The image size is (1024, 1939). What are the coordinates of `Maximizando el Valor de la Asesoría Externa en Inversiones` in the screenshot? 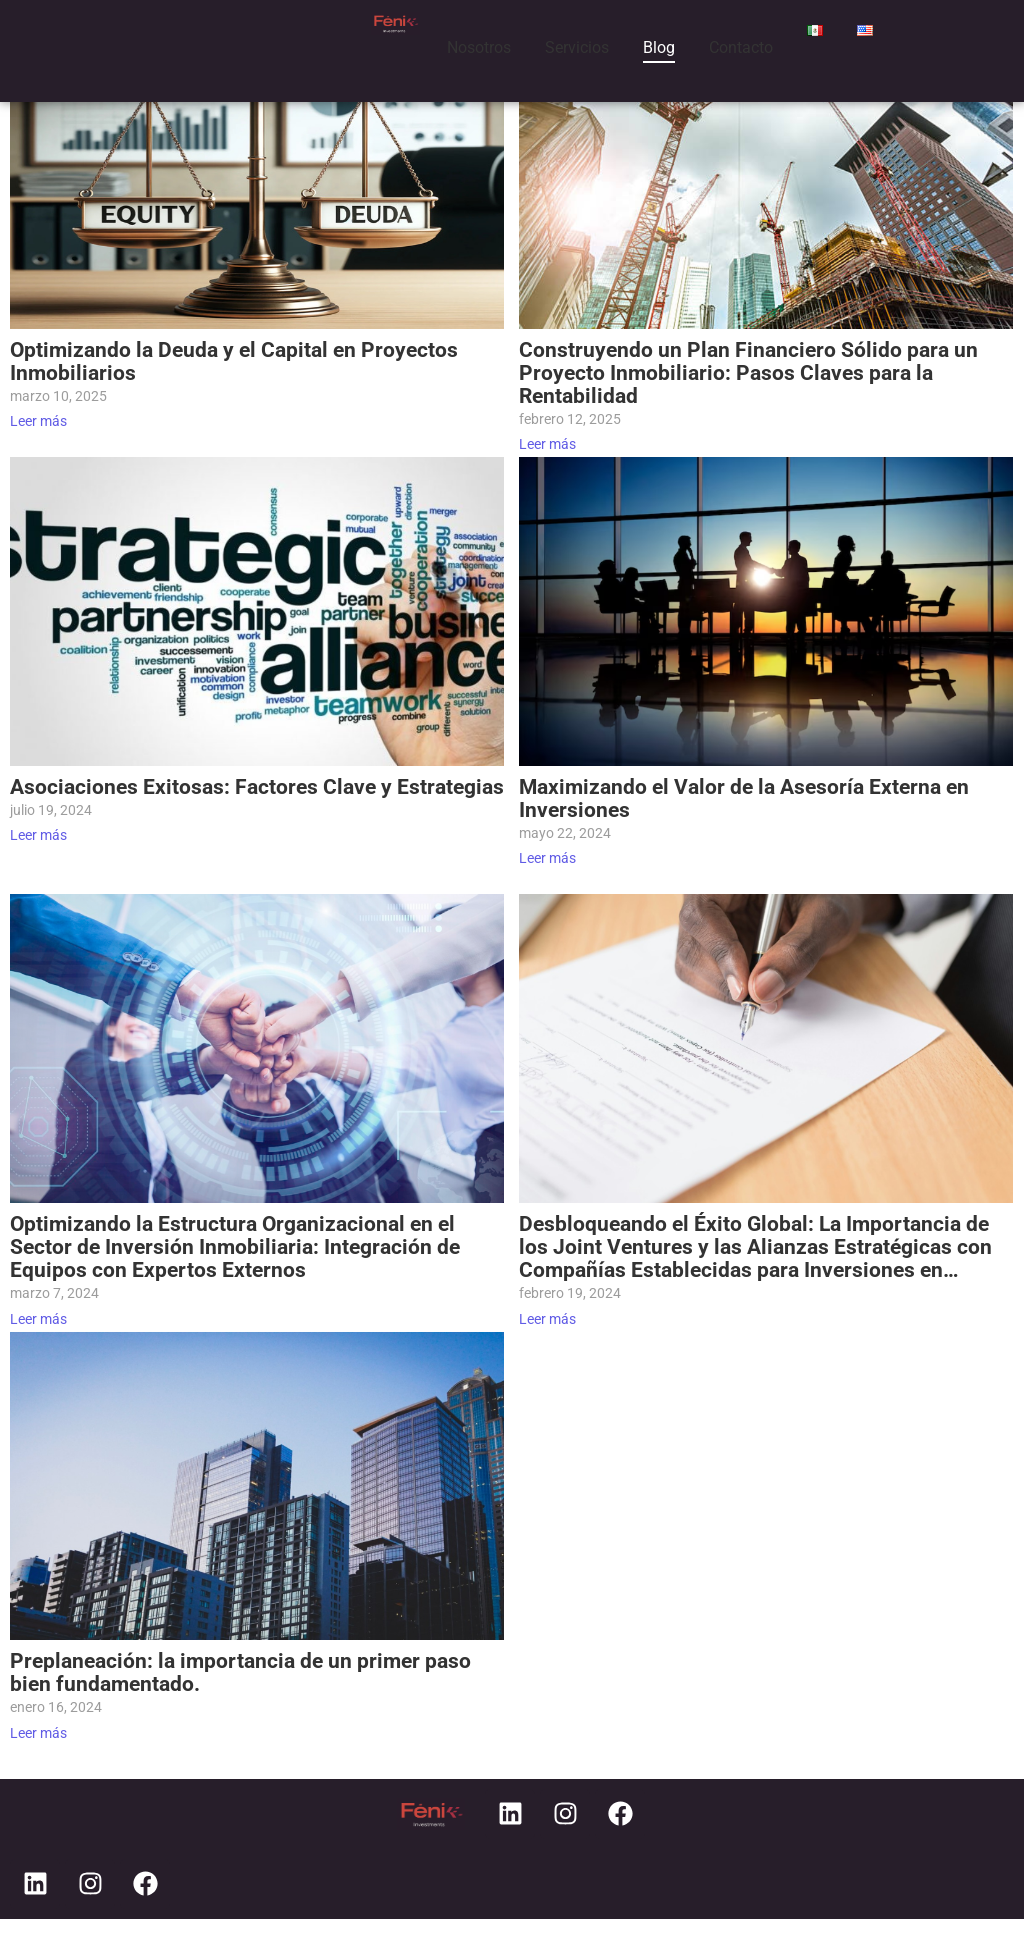 It's located at (744, 799).